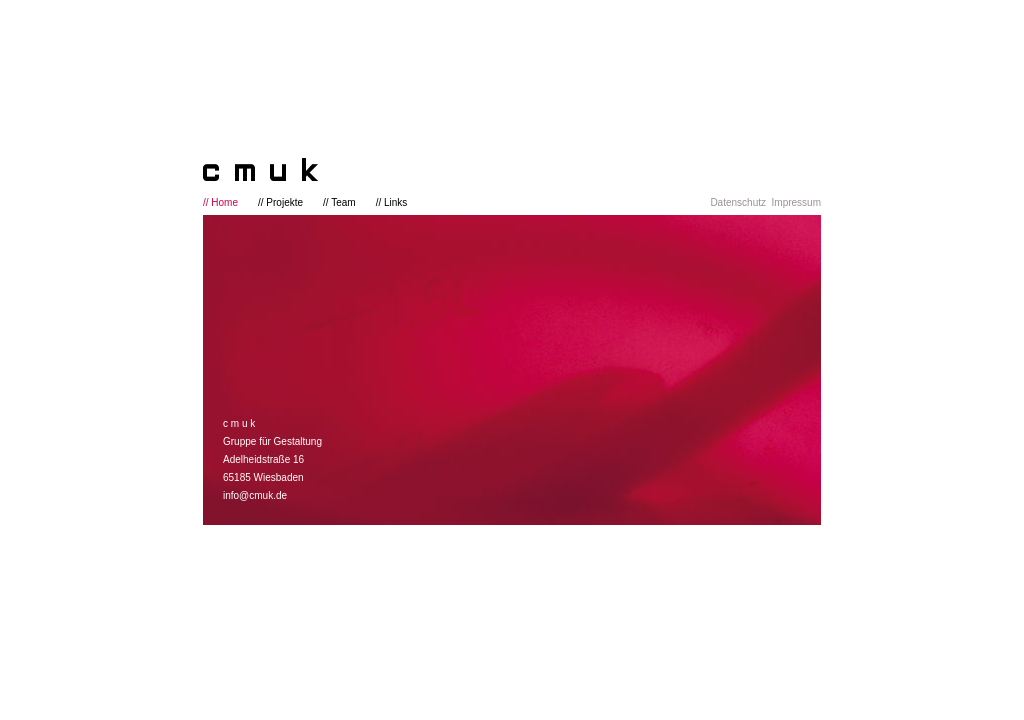 This screenshot has height=720, width=1024. Describe the element at coordinates (738, 202) in the screenshot. I see `Datenschutz` at that location.